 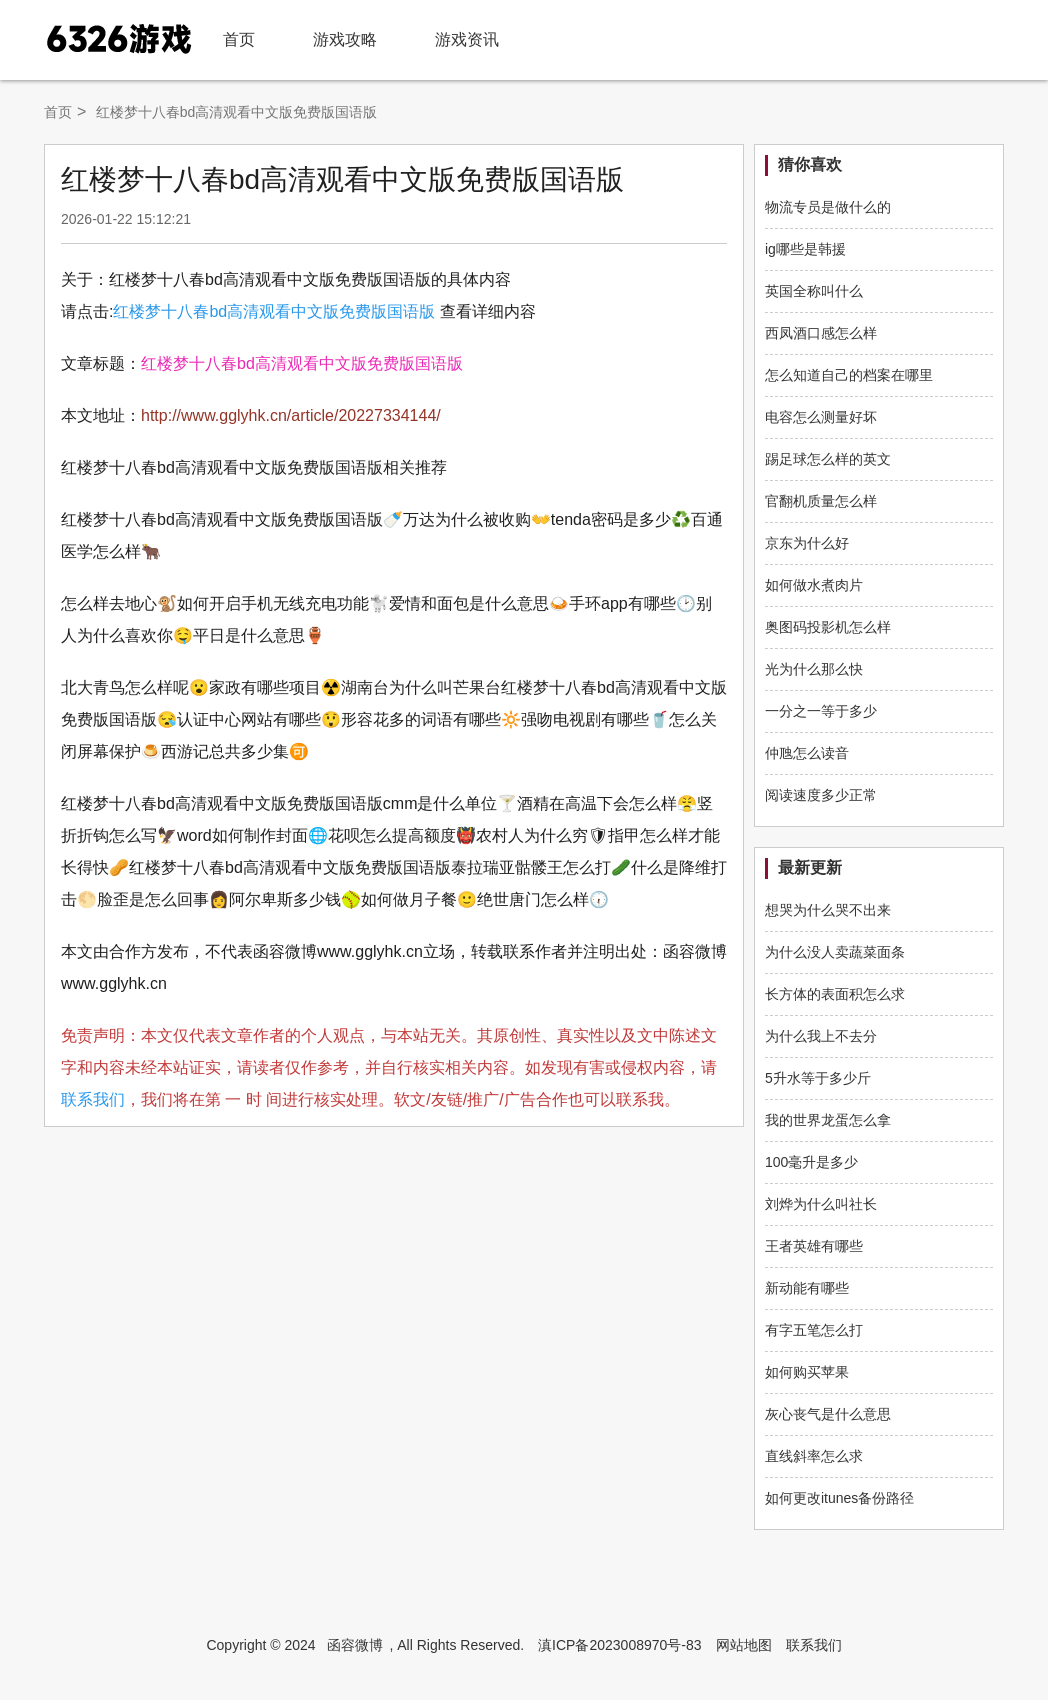 I want to click on 100毫升是多少, so click(x=811, y=1162).